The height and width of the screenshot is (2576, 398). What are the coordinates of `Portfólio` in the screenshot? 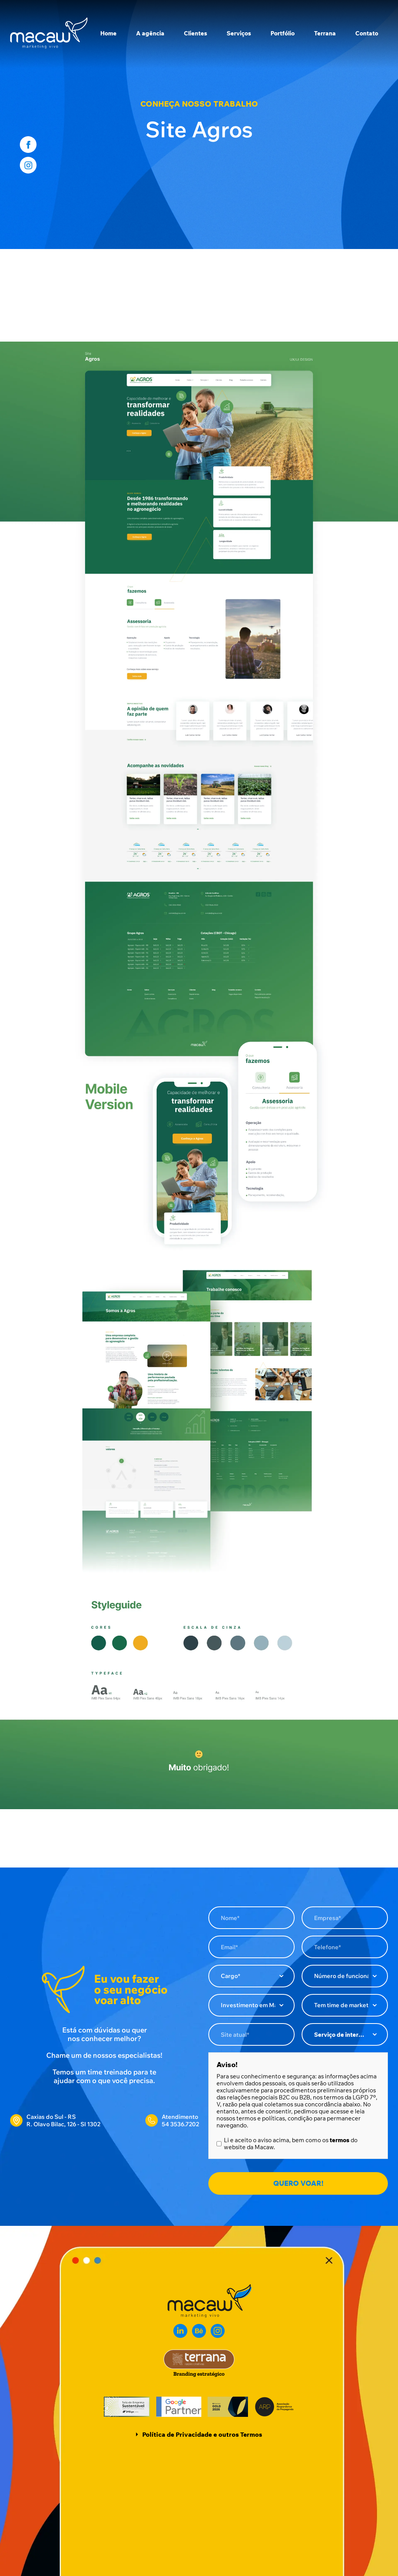 It's located at (283, 33).